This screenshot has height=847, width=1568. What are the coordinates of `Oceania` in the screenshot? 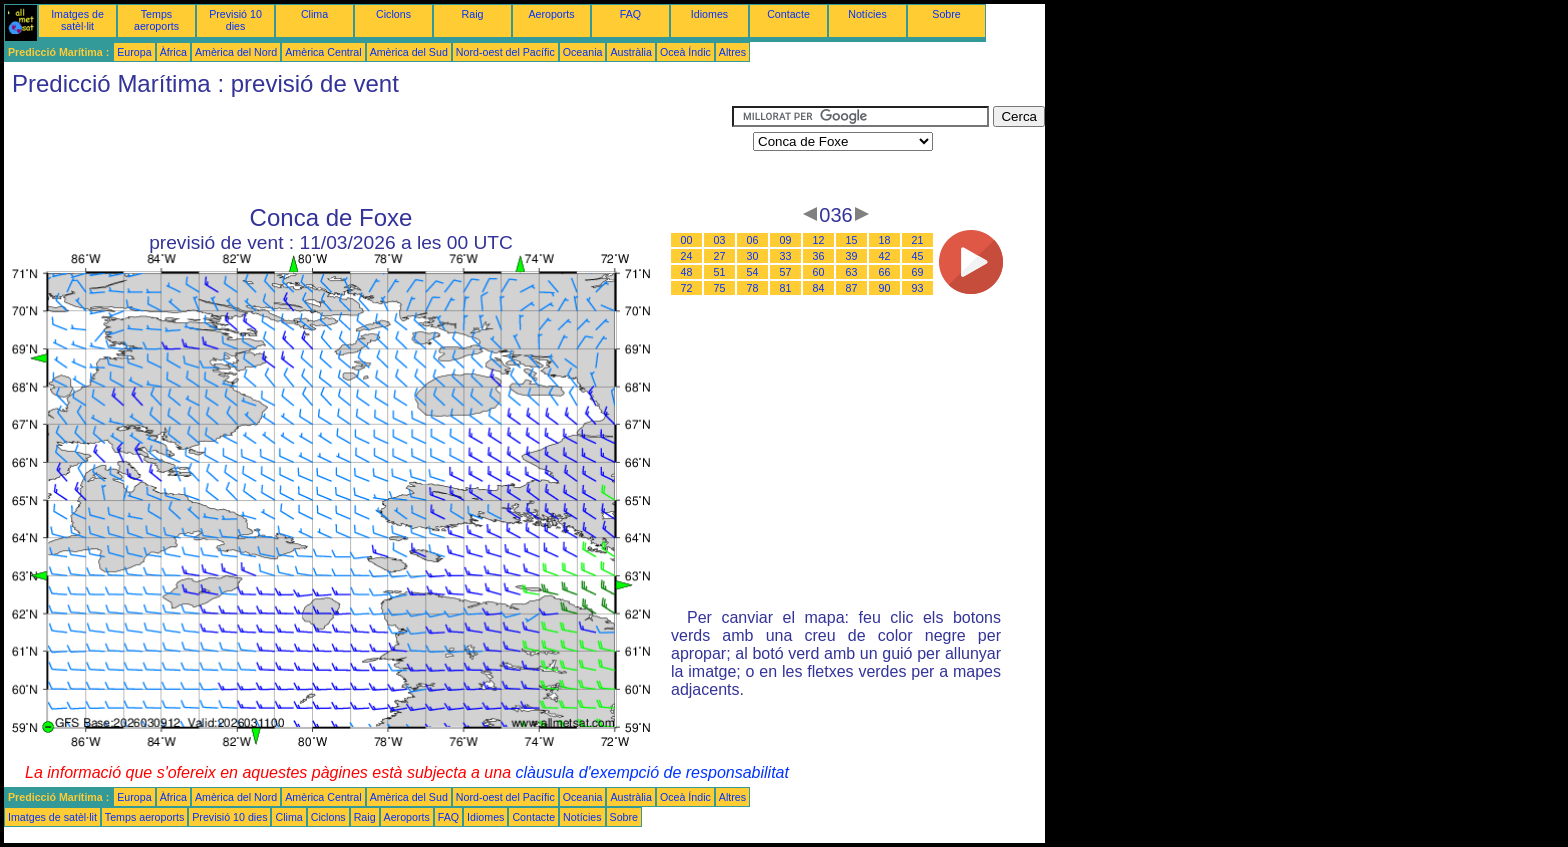 It's located at (583, 52).